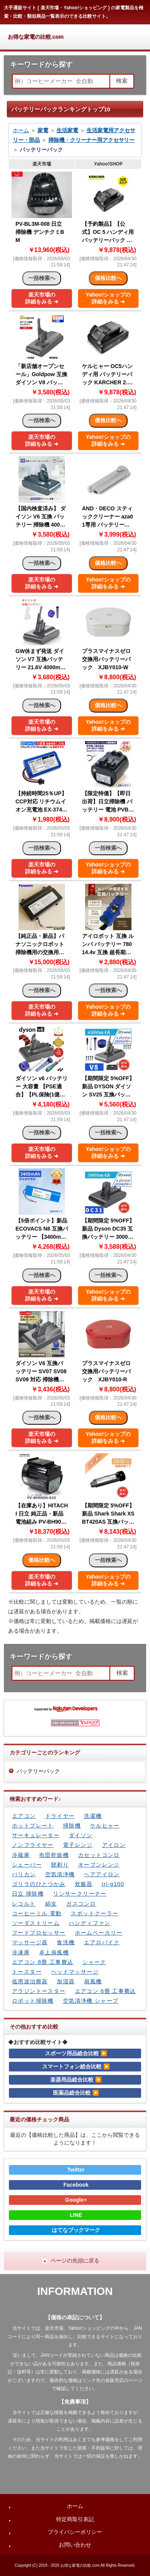 The height and width of the screenshot is (2576, 150). Describe the element at coordinates (41, 298) in the screenshot. I see `楽天市場の` at that location.